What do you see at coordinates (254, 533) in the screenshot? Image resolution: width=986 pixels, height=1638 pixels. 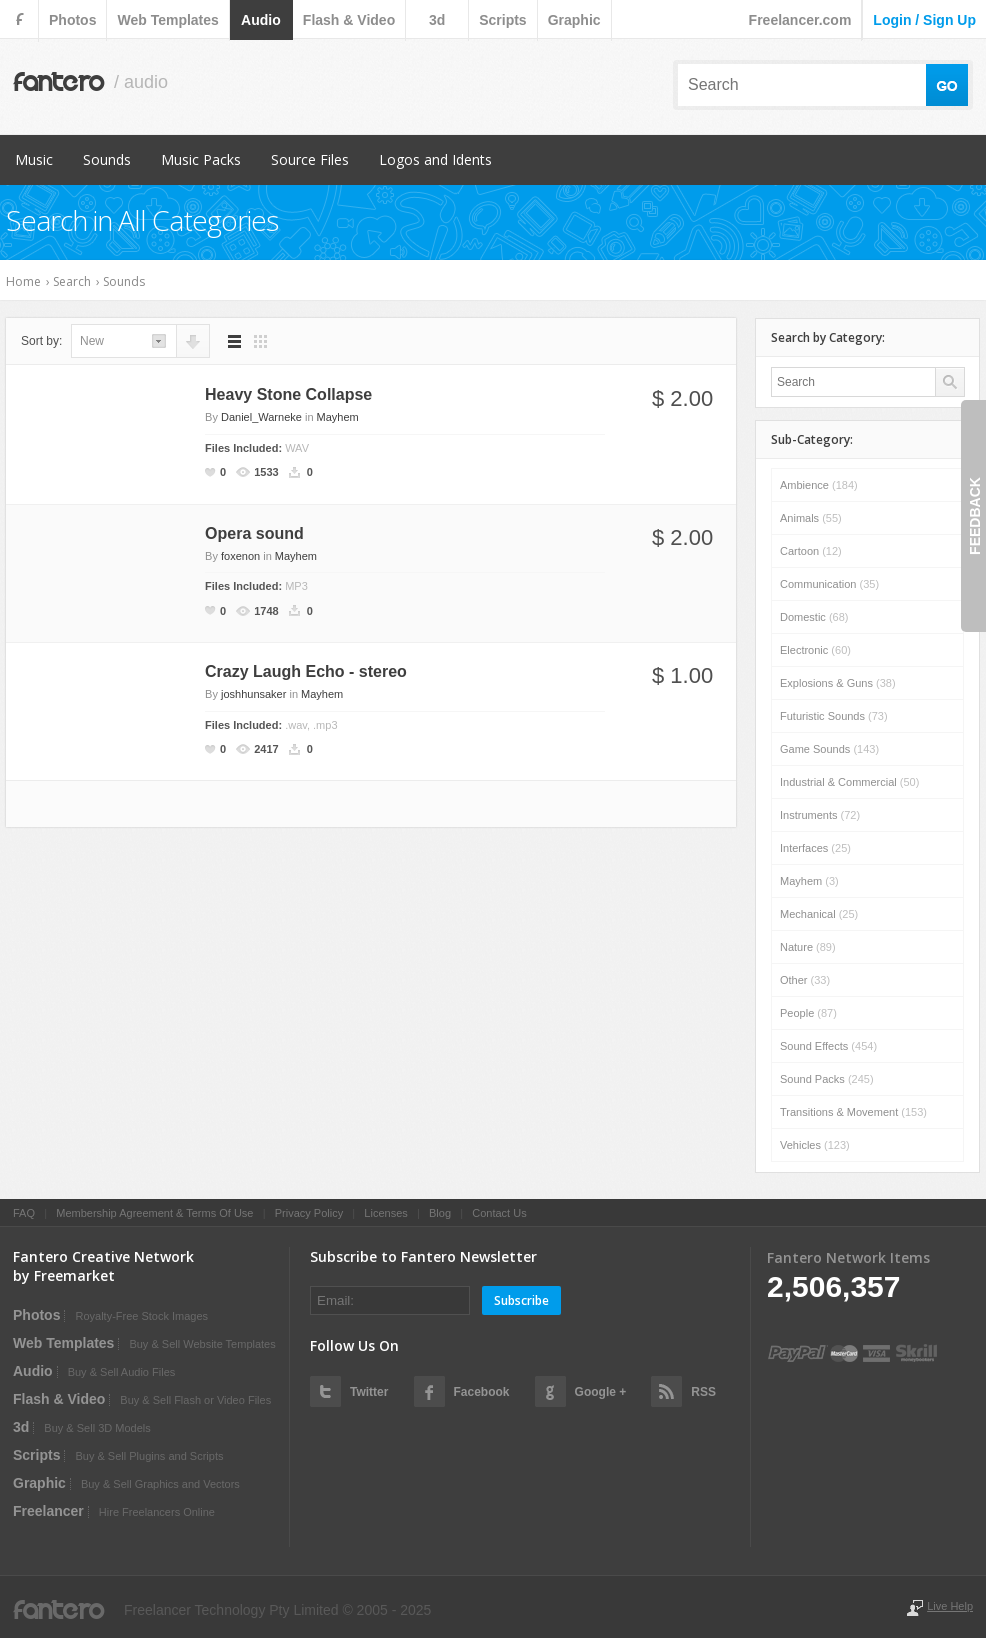 I see `Opera sound` at bounding box center [254, 533].